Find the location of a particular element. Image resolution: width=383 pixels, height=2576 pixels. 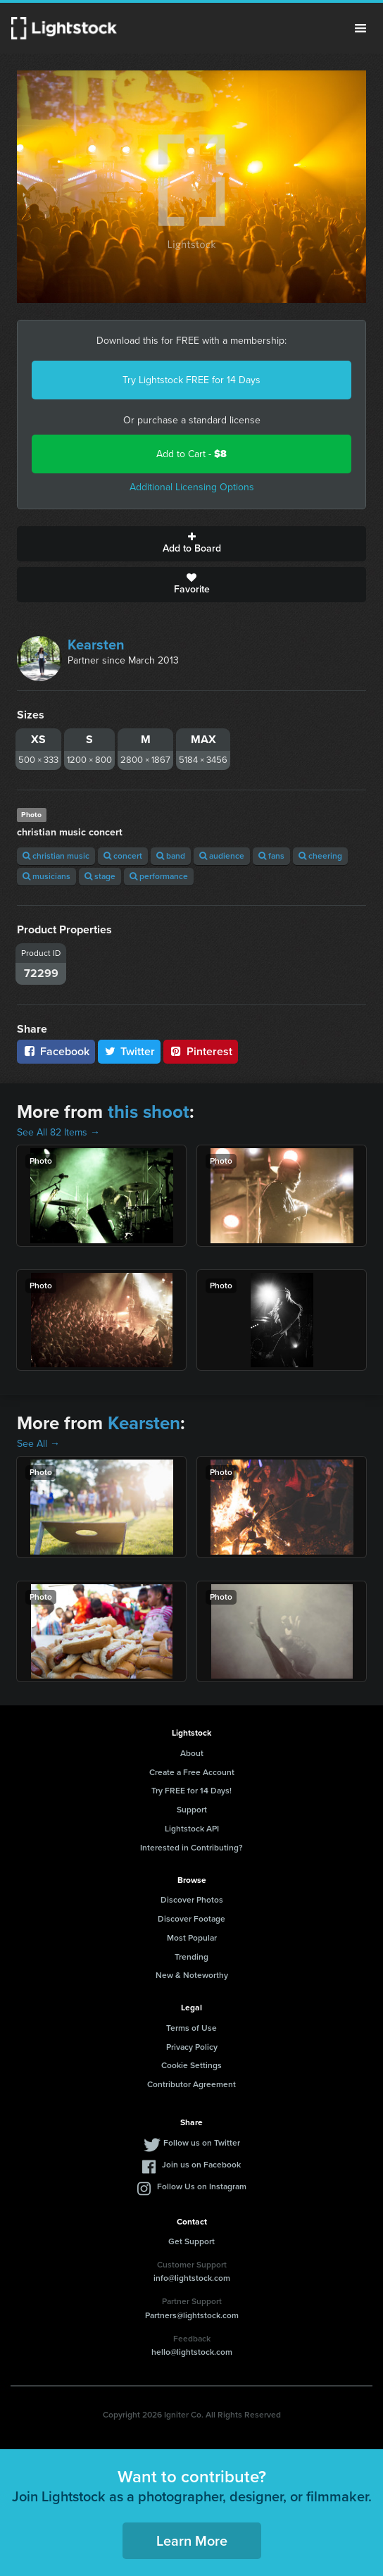

christian music is located at coordinates (56, 856).